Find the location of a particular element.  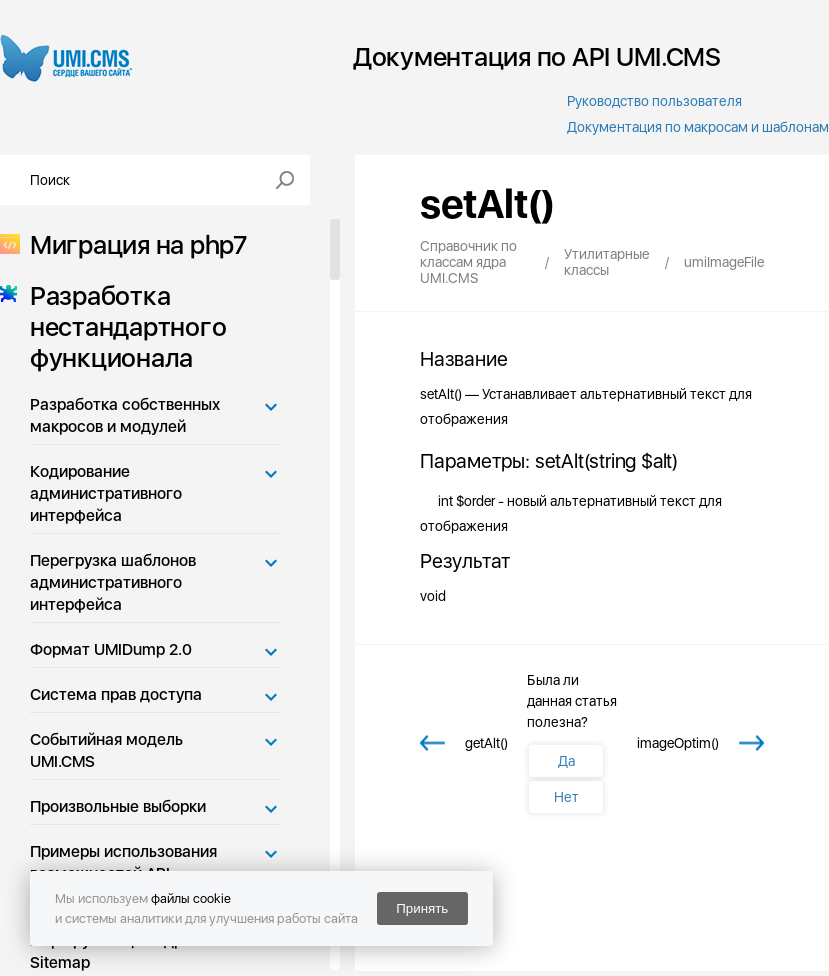

Разработка нестандартного функционала is located at coordinates (122, 326).